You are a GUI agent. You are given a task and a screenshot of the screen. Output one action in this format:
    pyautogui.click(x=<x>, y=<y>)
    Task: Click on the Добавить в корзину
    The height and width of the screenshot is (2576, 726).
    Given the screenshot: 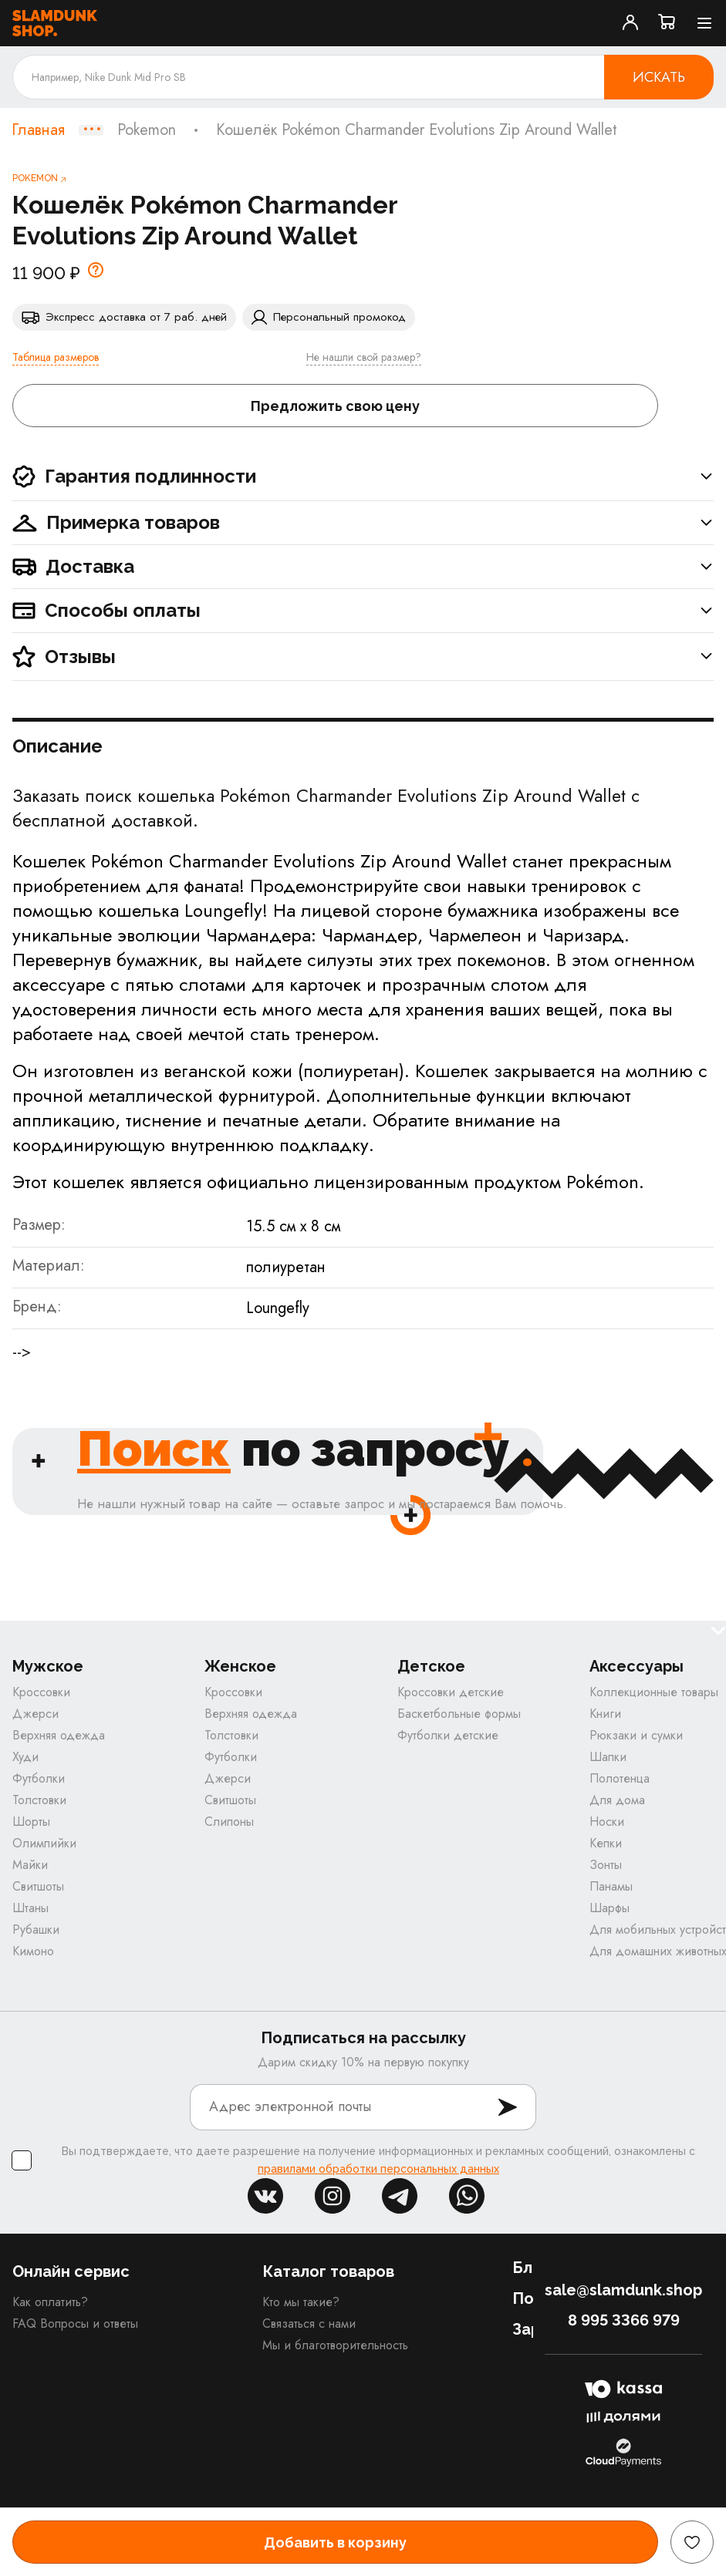 What is the action you would take?
    pyautogui.click(x=335, y=2542)
    